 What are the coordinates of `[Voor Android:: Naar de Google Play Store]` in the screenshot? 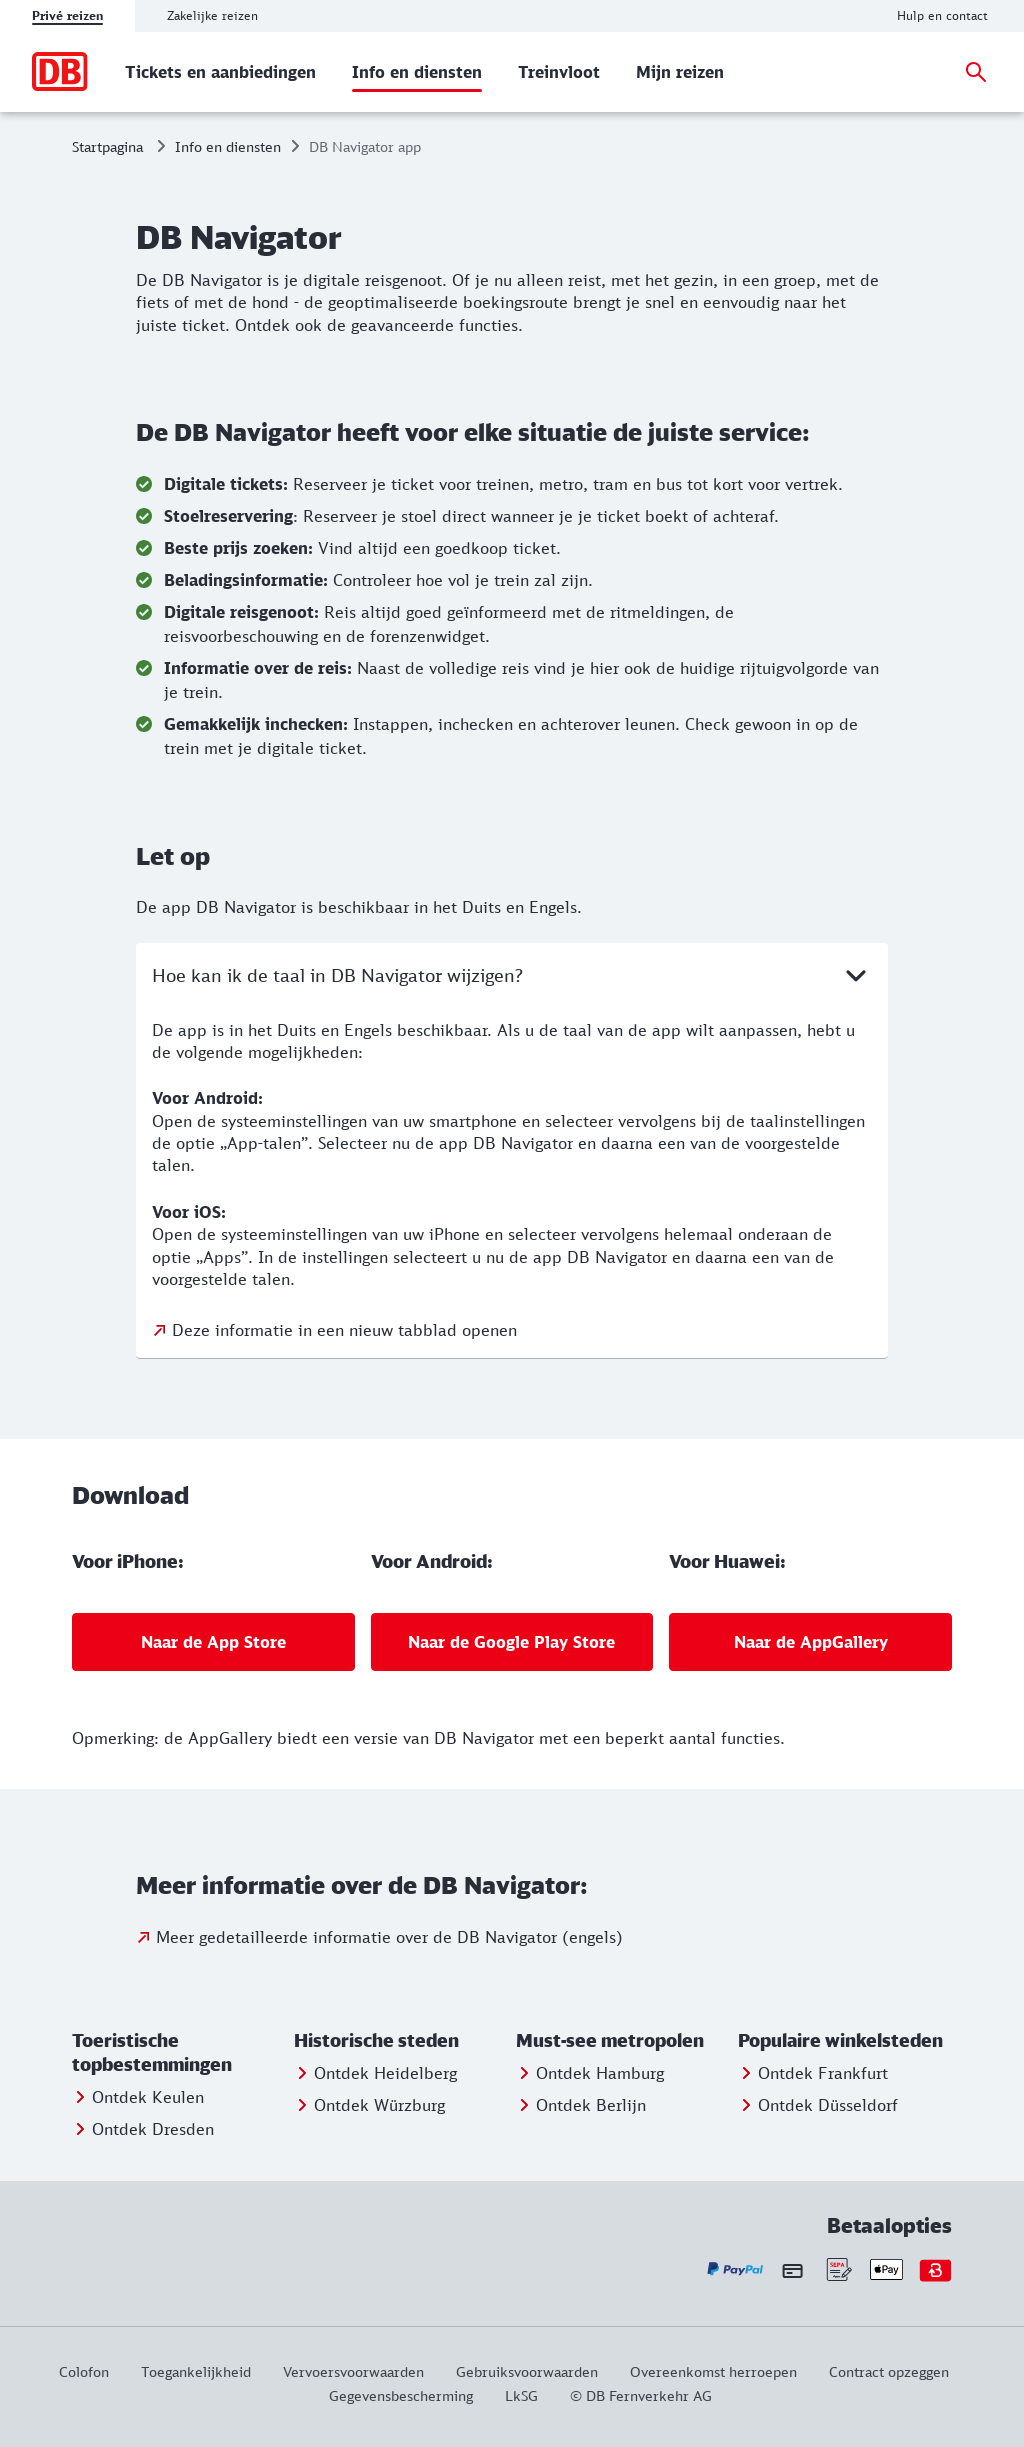 It's located at (512, 1642).